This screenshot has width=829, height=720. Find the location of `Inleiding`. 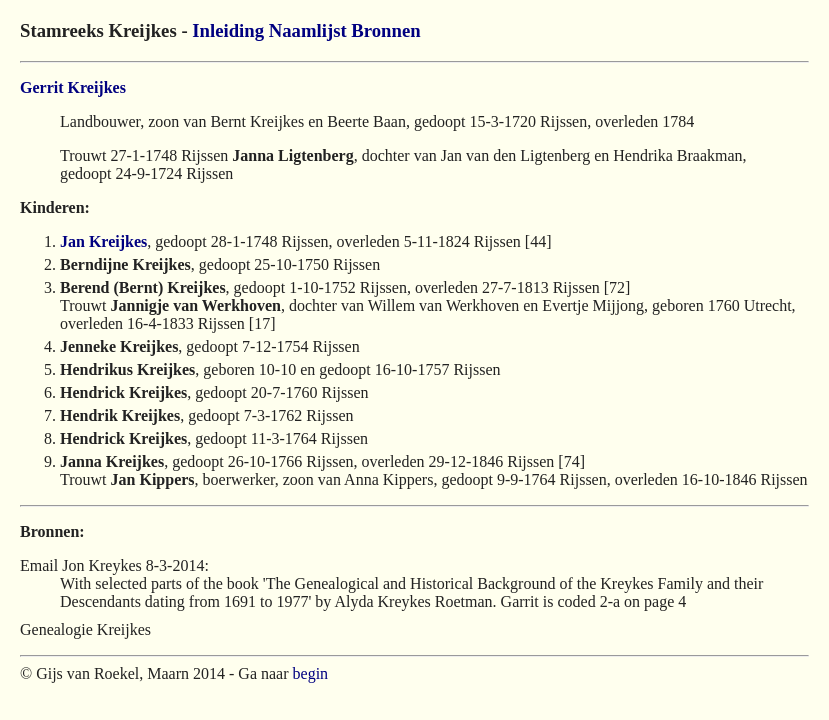

Inleiding is located at coordinates (228, 30).